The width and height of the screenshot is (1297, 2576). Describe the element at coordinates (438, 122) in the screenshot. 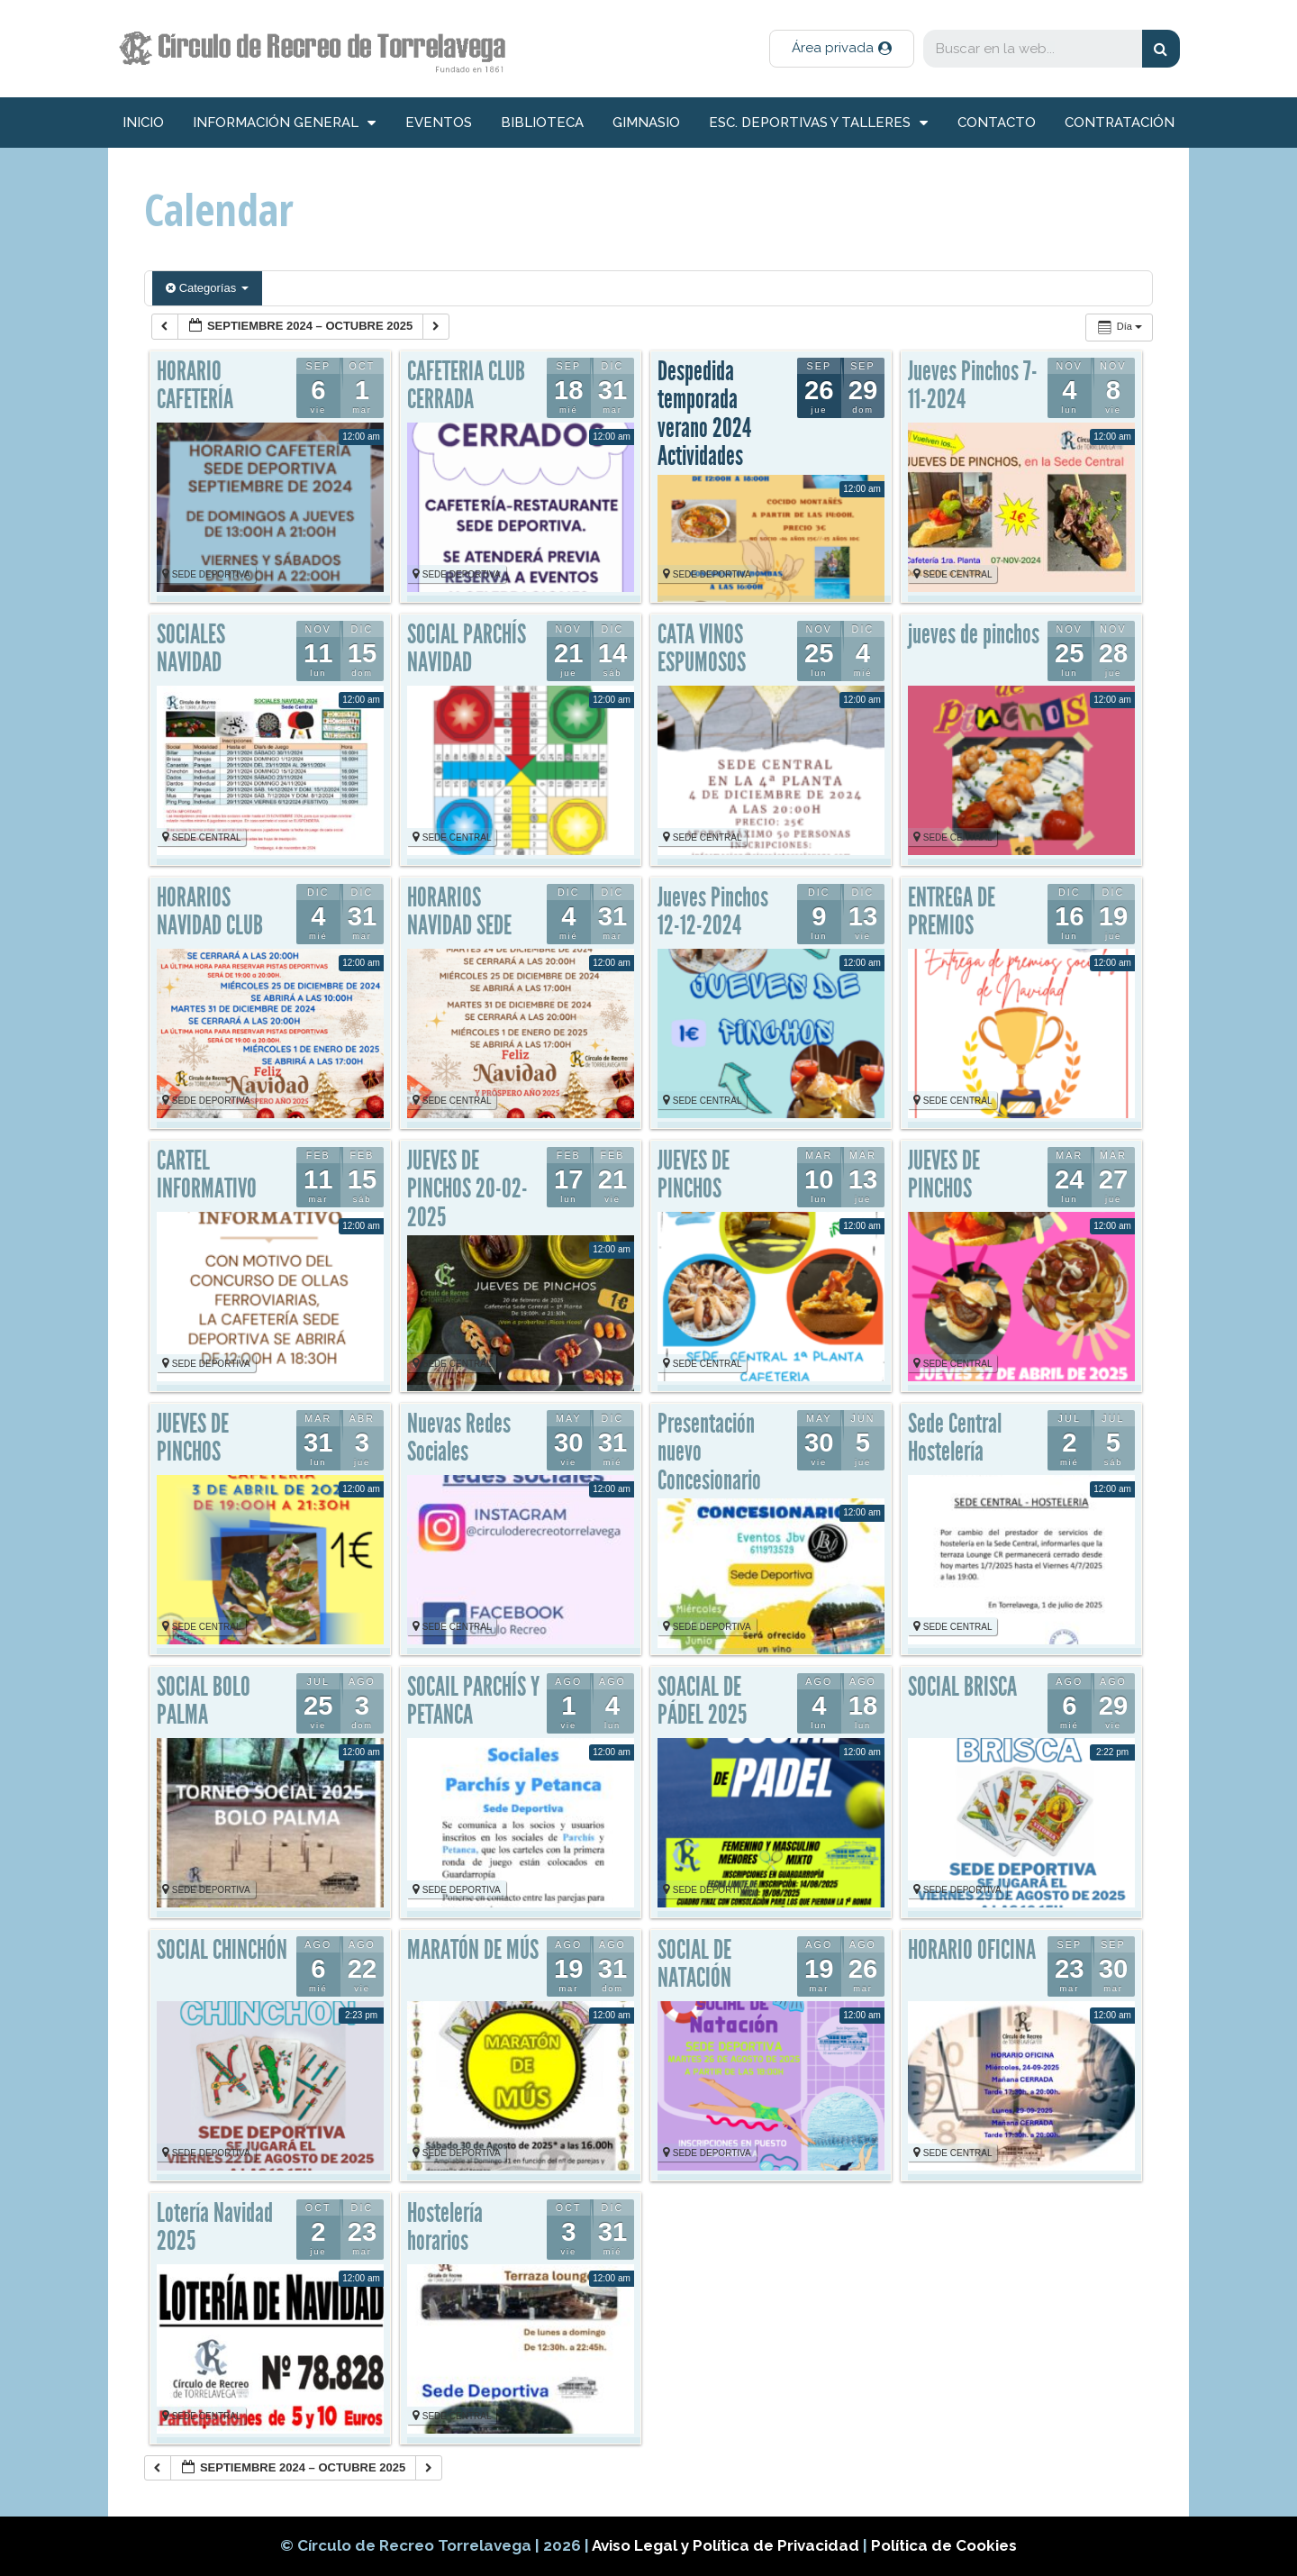

I see `Eventos` at that location.